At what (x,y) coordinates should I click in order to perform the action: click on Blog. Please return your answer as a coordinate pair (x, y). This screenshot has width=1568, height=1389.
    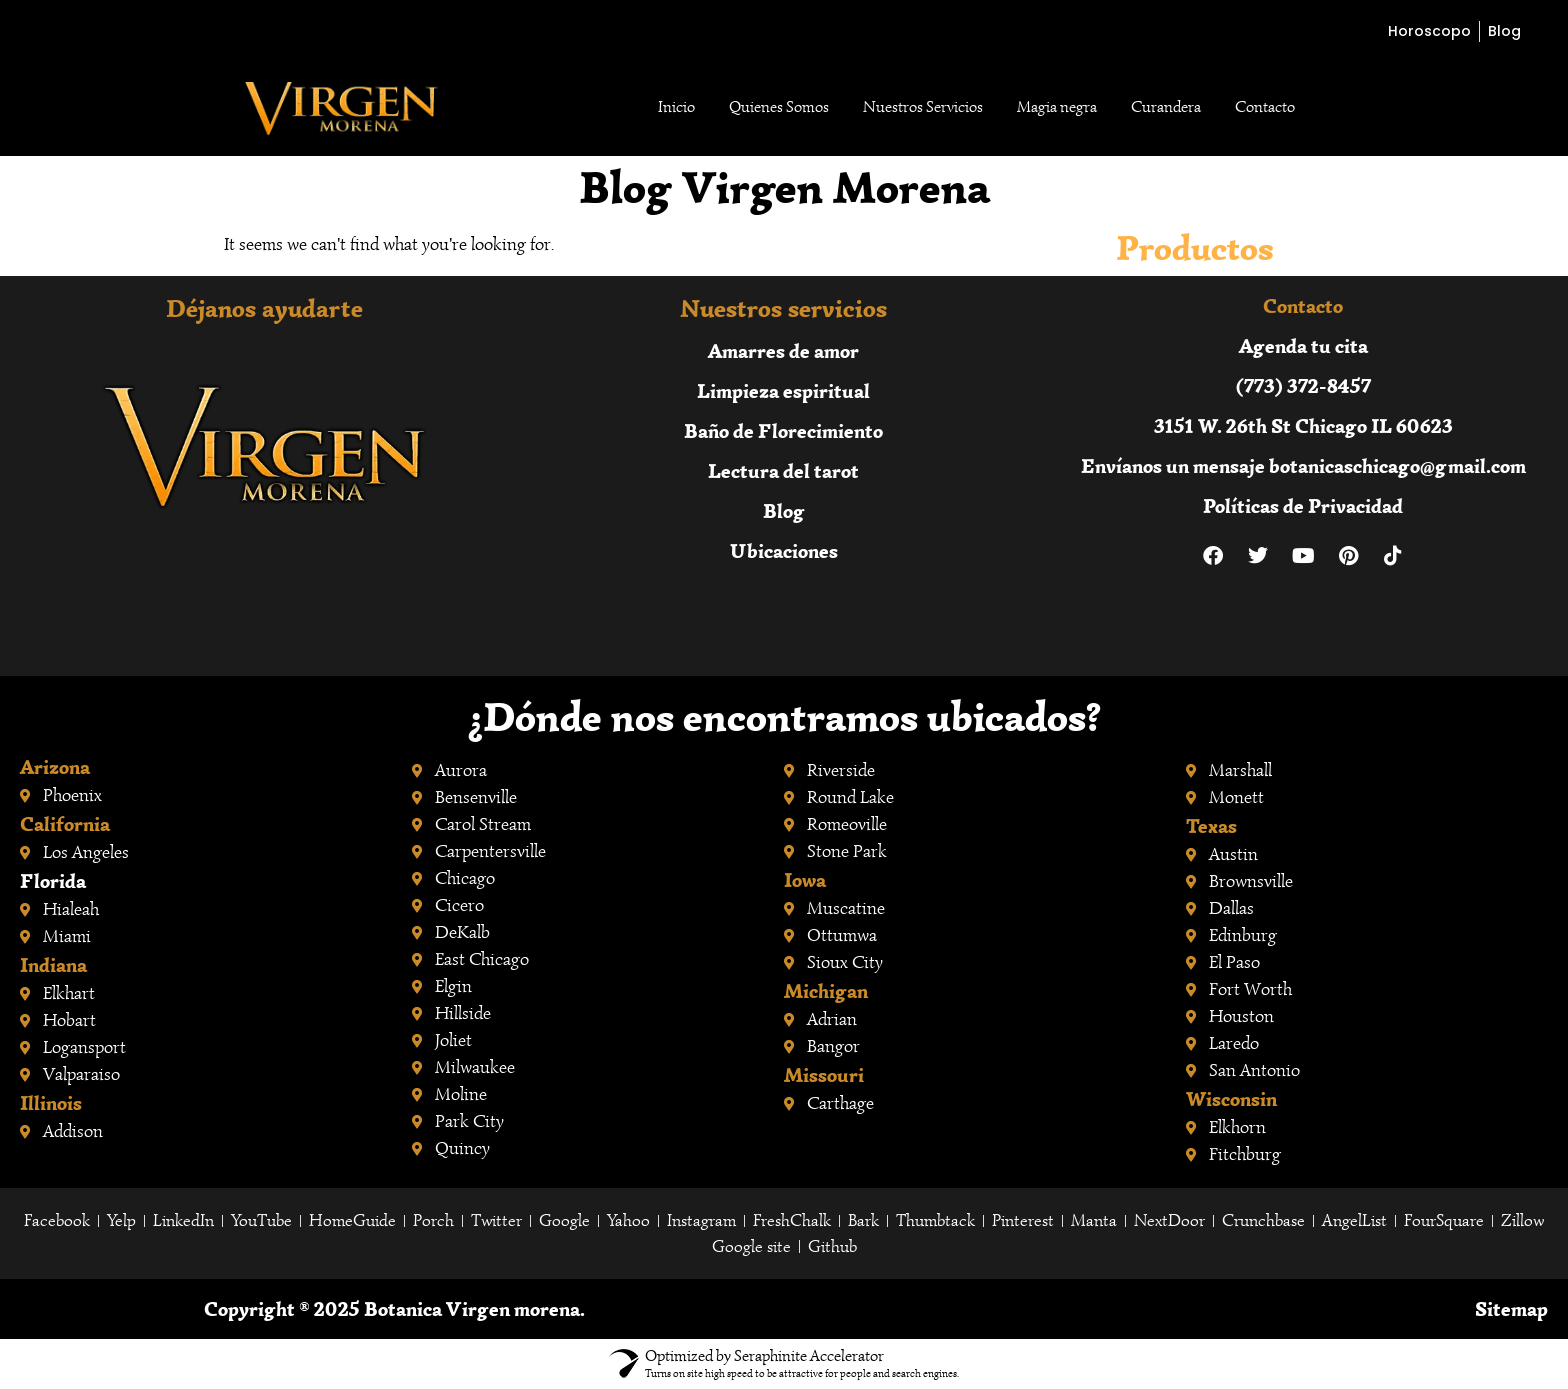
    Looking at the image, I should click on (784, 510).